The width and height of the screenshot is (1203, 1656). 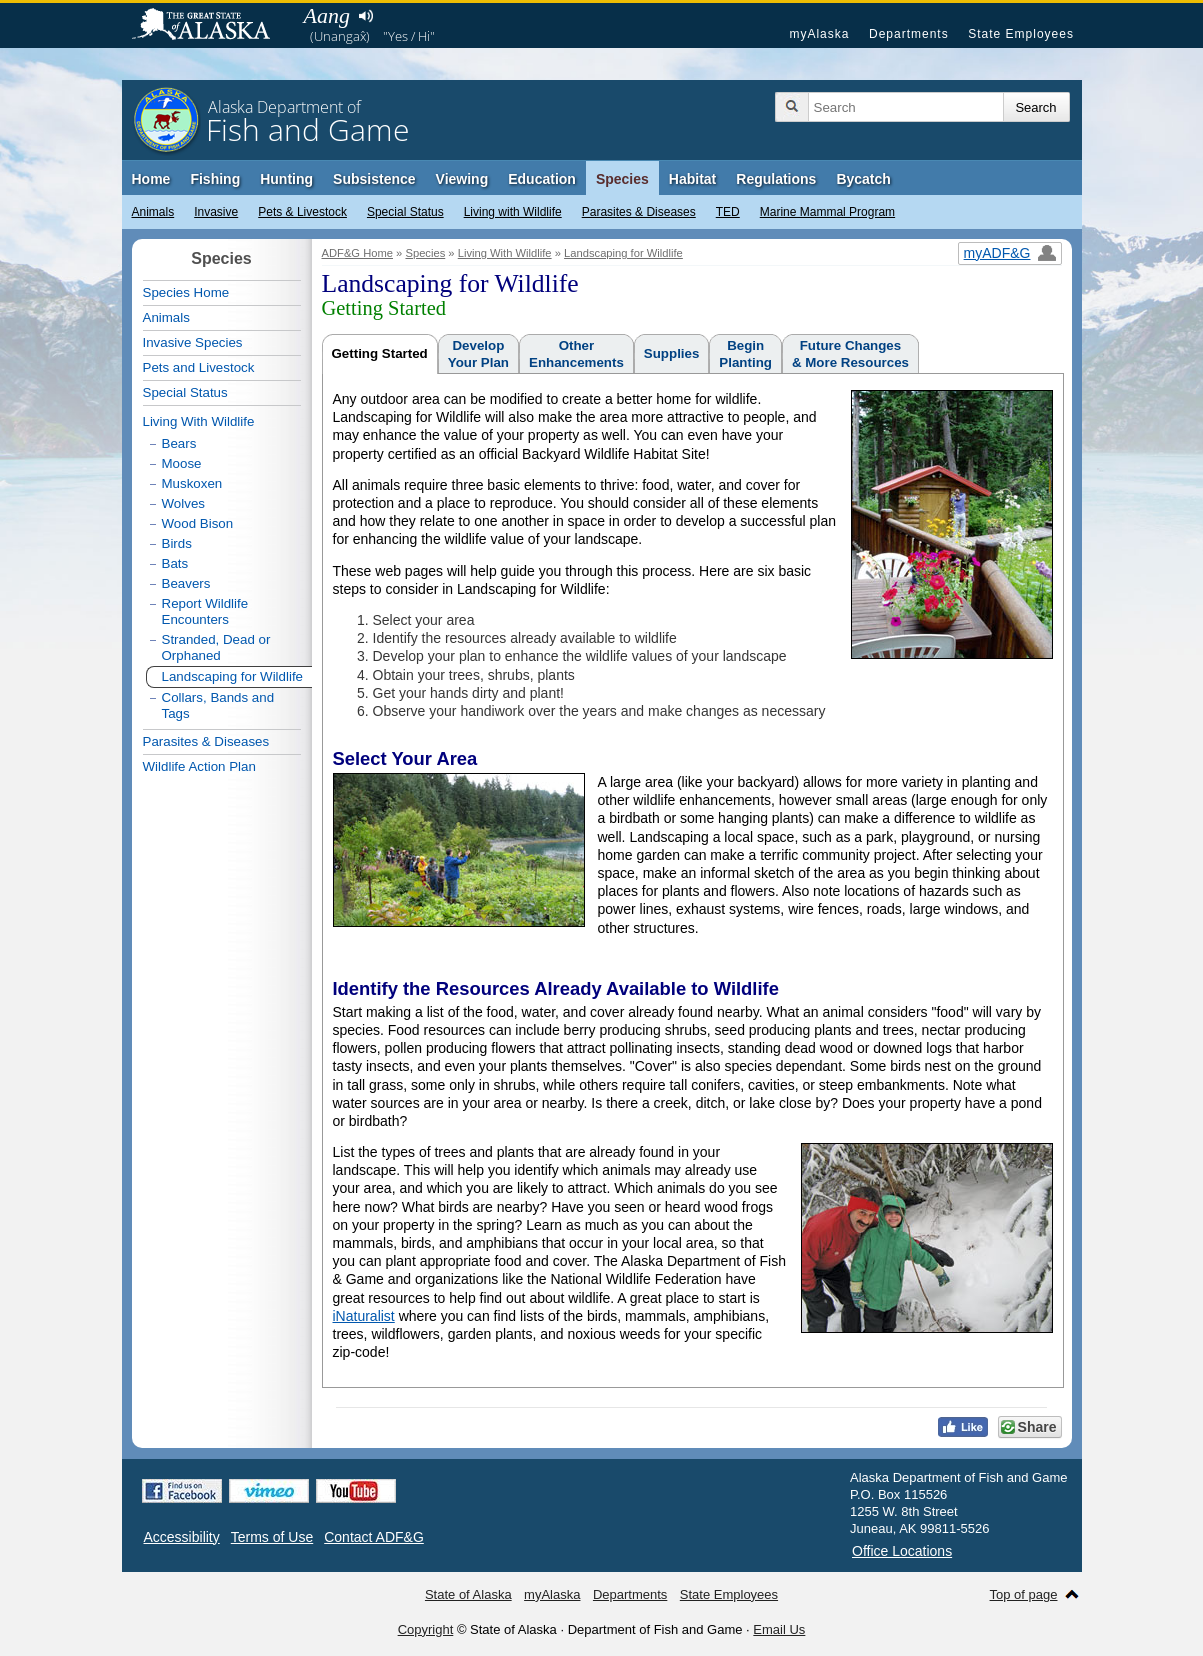 What do you see at coordinates (193, 342) in the screenshot?
I see `Invasive Species` at bounding box center [193, 342].